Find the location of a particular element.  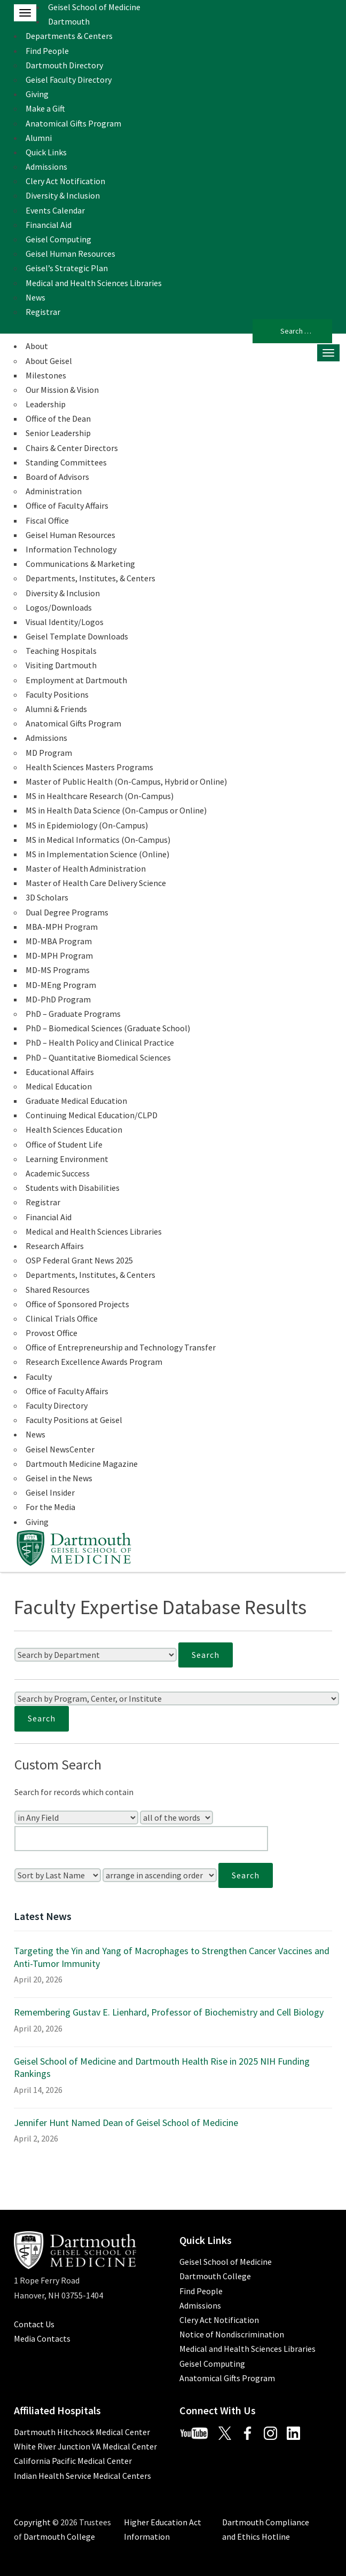

Events Calendar is located at coordinates (55, 210).